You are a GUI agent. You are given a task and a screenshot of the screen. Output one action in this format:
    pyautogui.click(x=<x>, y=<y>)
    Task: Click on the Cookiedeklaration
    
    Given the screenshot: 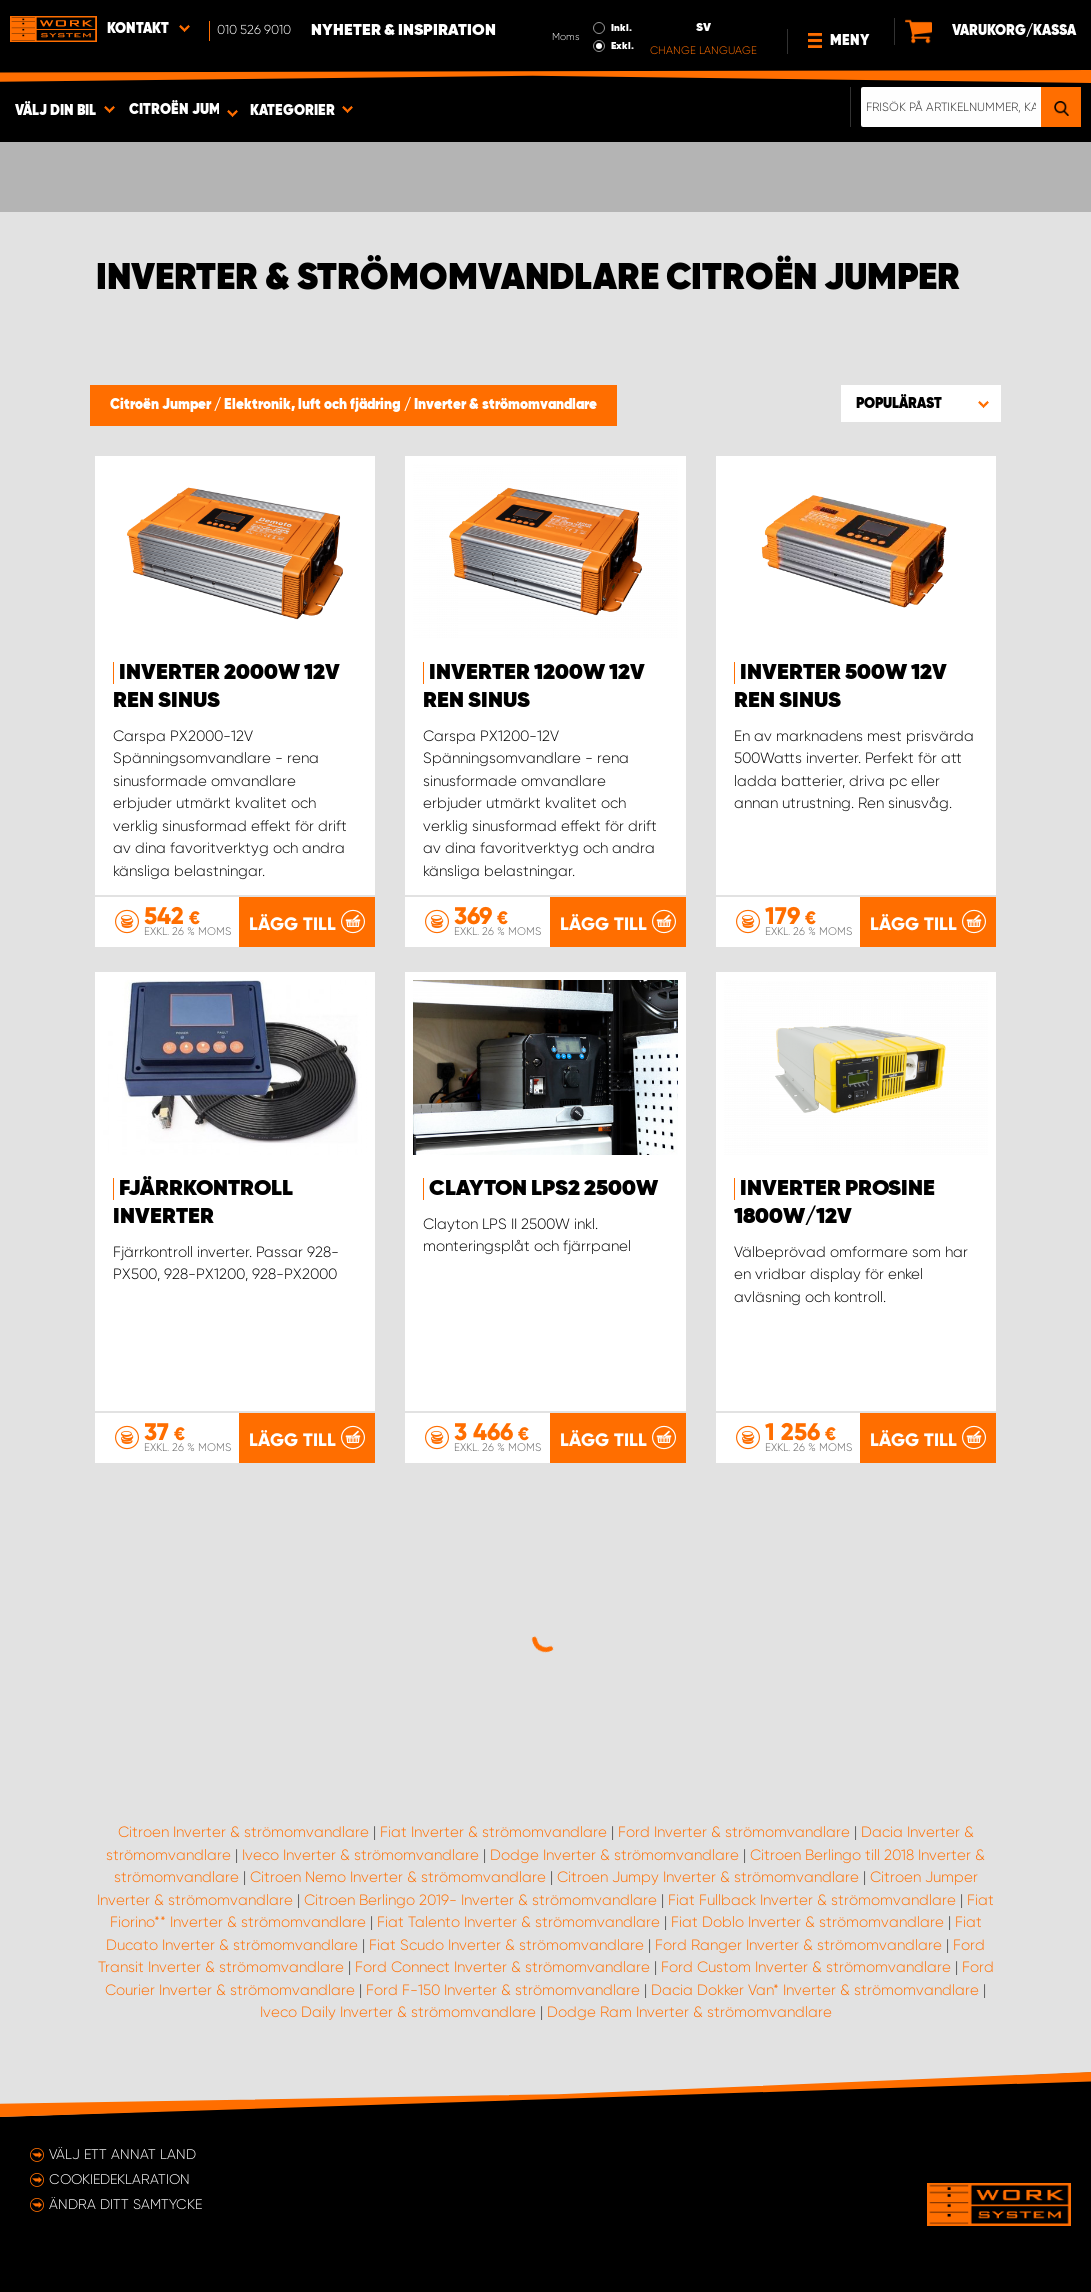 What is the action you would take?
    pyautogui.click(x=119, y=2179)
    